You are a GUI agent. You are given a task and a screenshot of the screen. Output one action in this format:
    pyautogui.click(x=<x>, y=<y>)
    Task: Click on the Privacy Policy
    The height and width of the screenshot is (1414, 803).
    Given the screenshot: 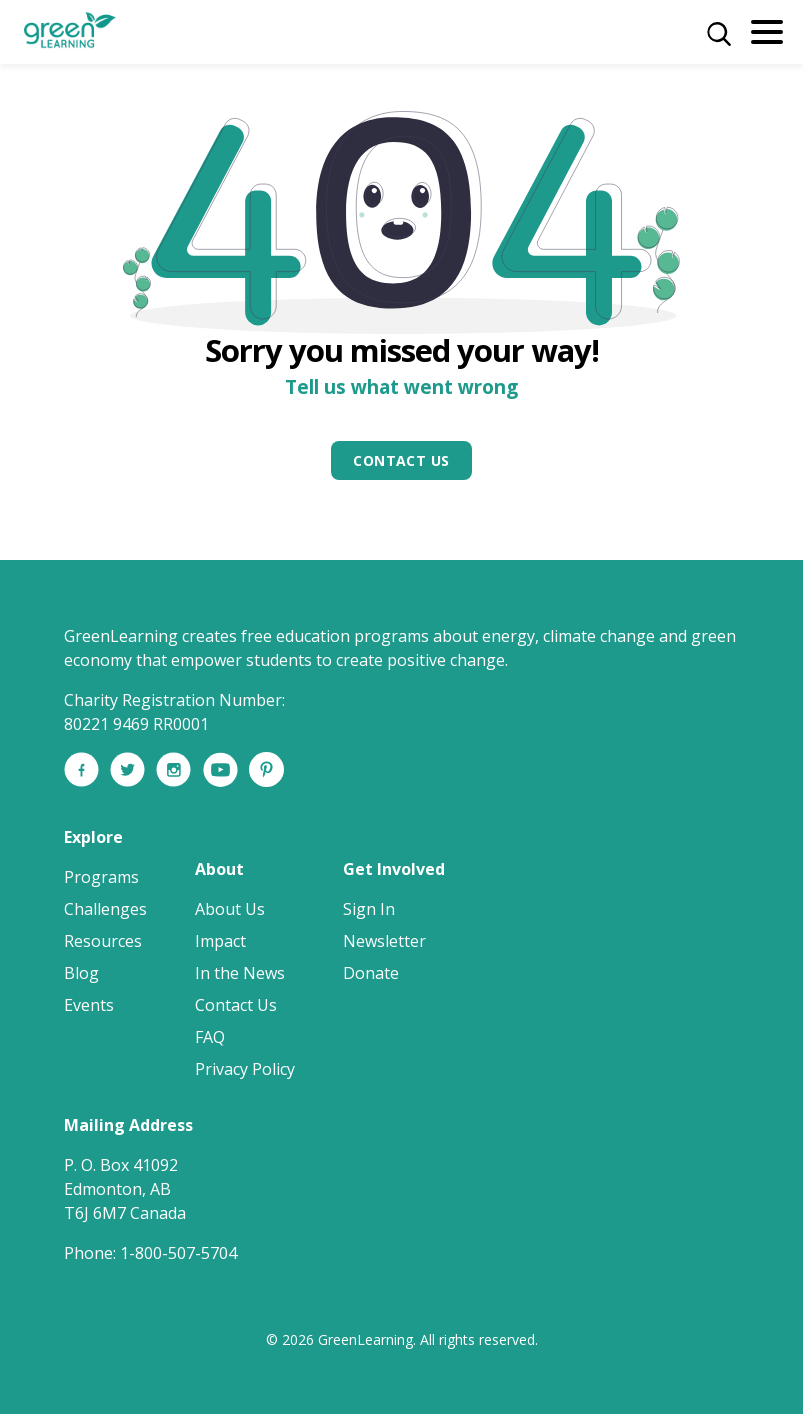 What is the action you would take?
    pyautogui.click(x=245, y=1069)
    